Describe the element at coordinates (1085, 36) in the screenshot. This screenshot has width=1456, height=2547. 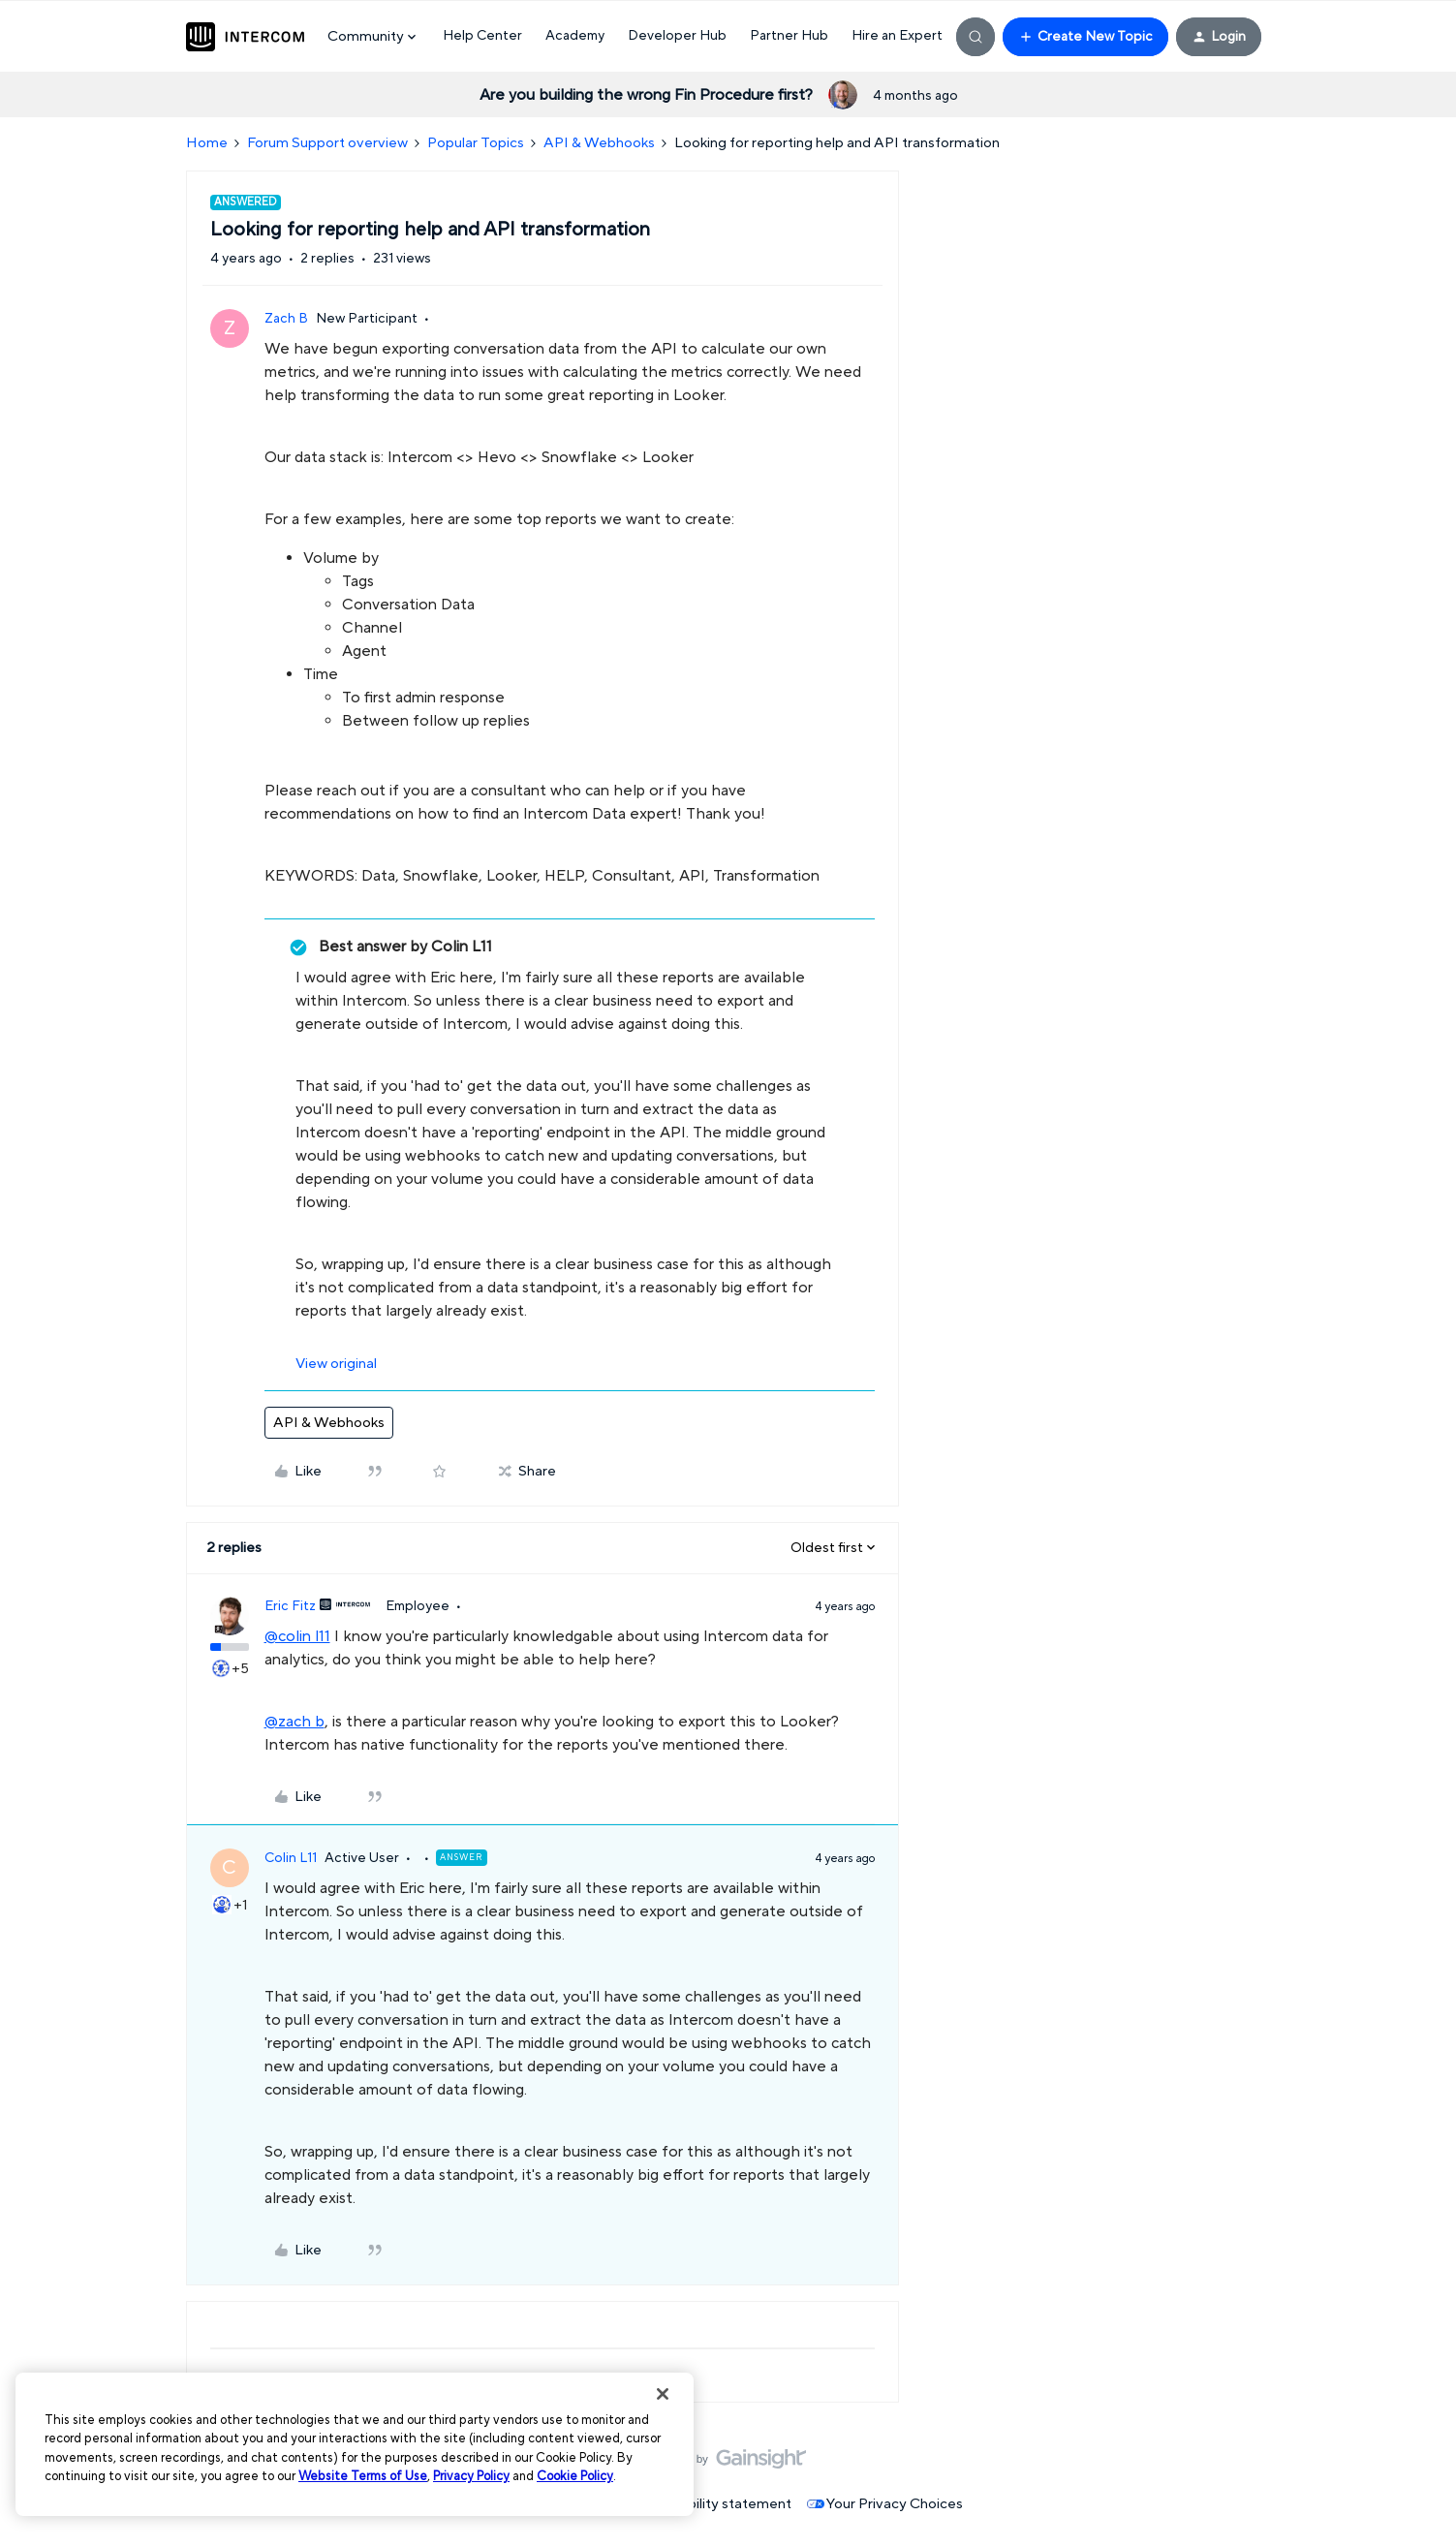
I see `[button]` at that location.